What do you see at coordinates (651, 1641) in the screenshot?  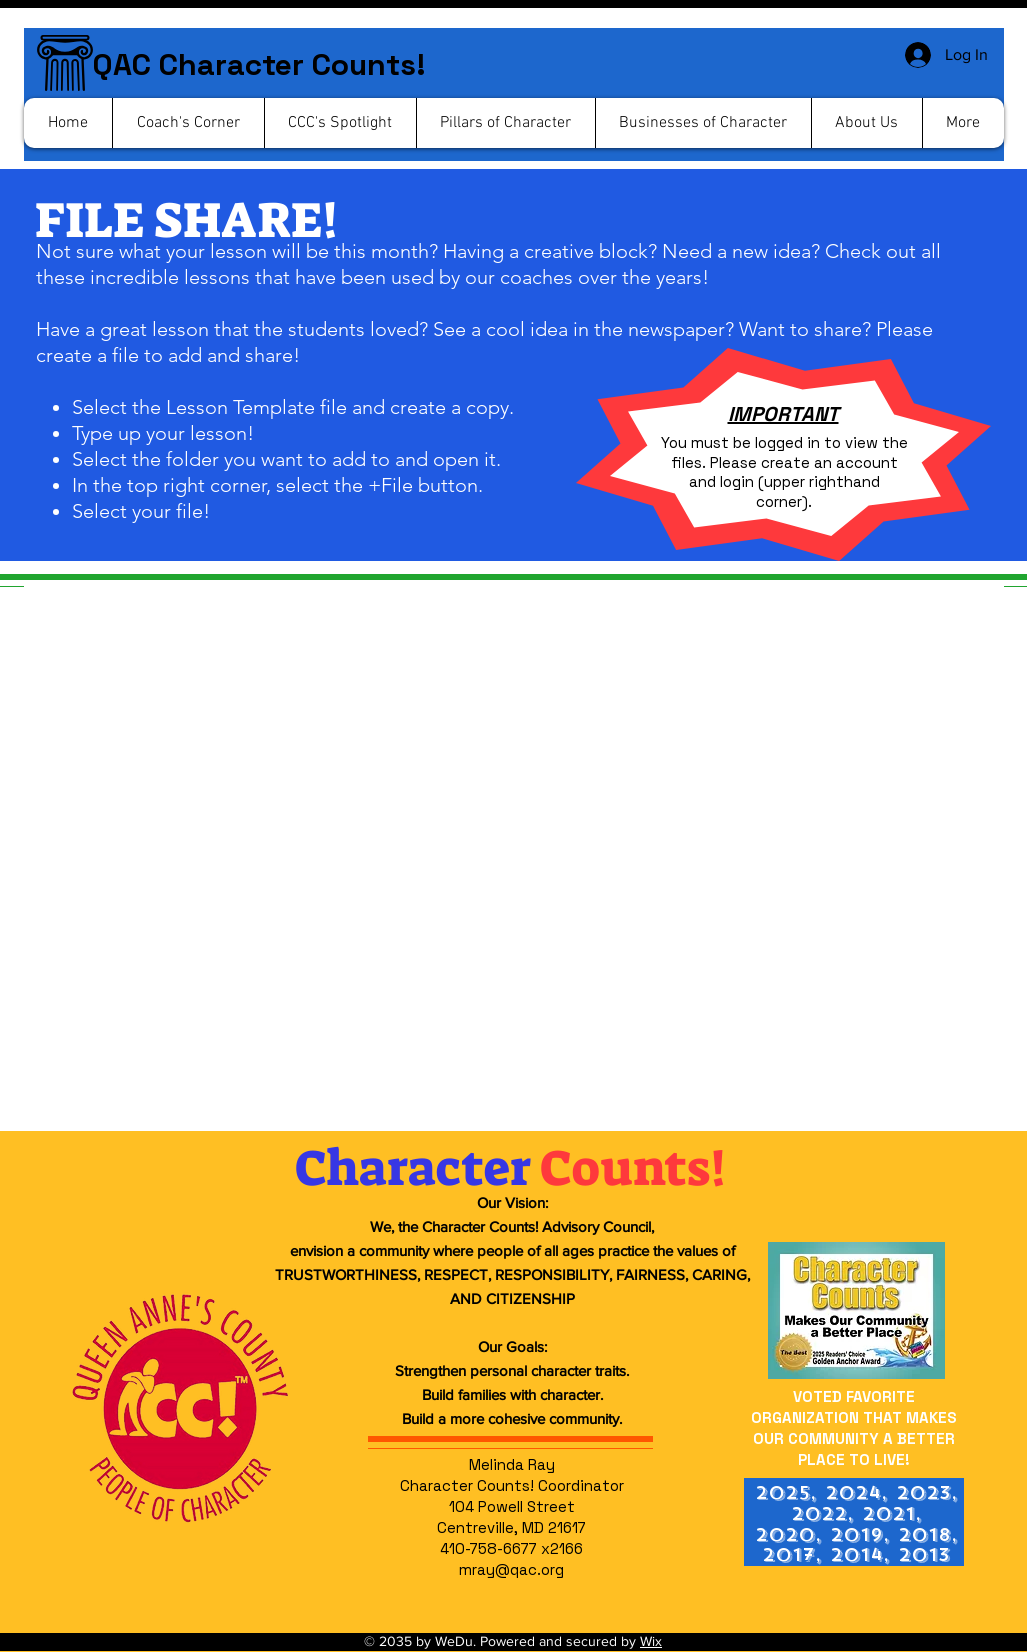 I see `Wix` at bounding box center [651, 1641].